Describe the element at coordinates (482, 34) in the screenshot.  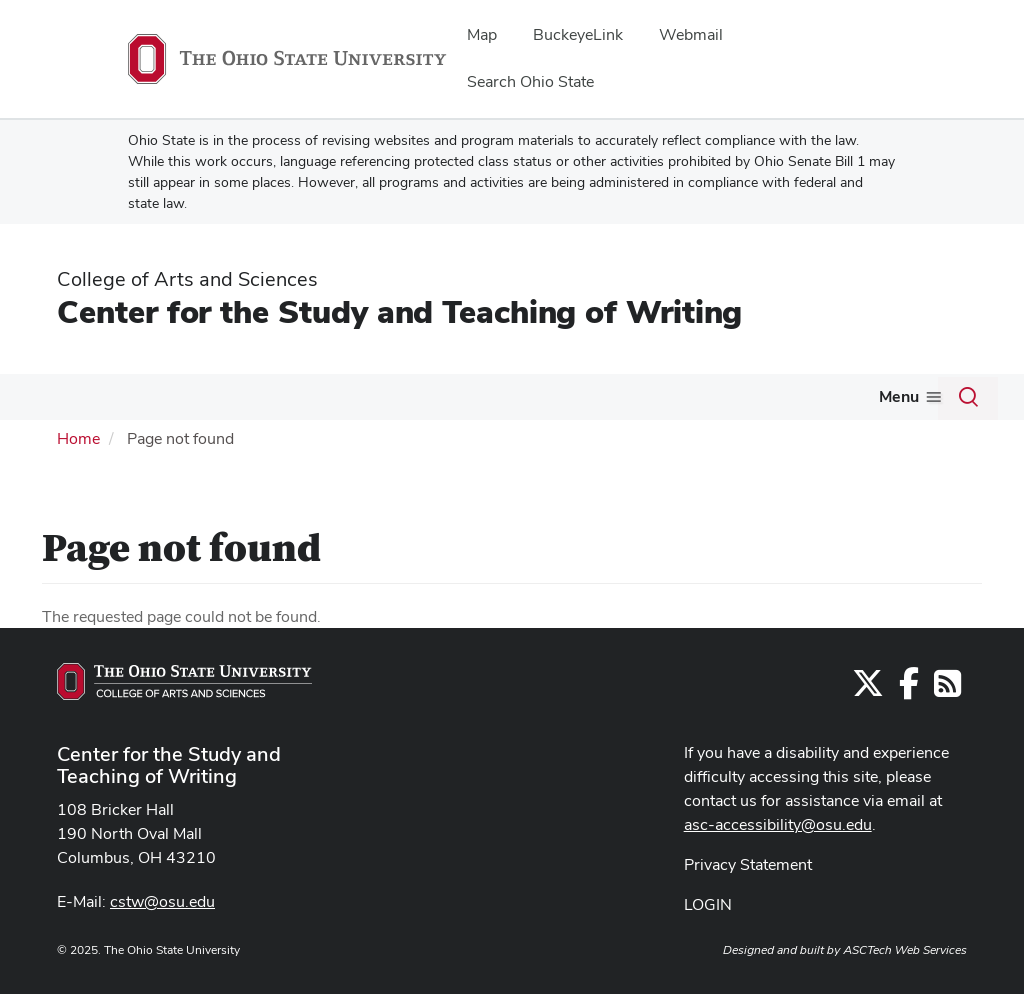
I see `Map [menuitem]` at that location.